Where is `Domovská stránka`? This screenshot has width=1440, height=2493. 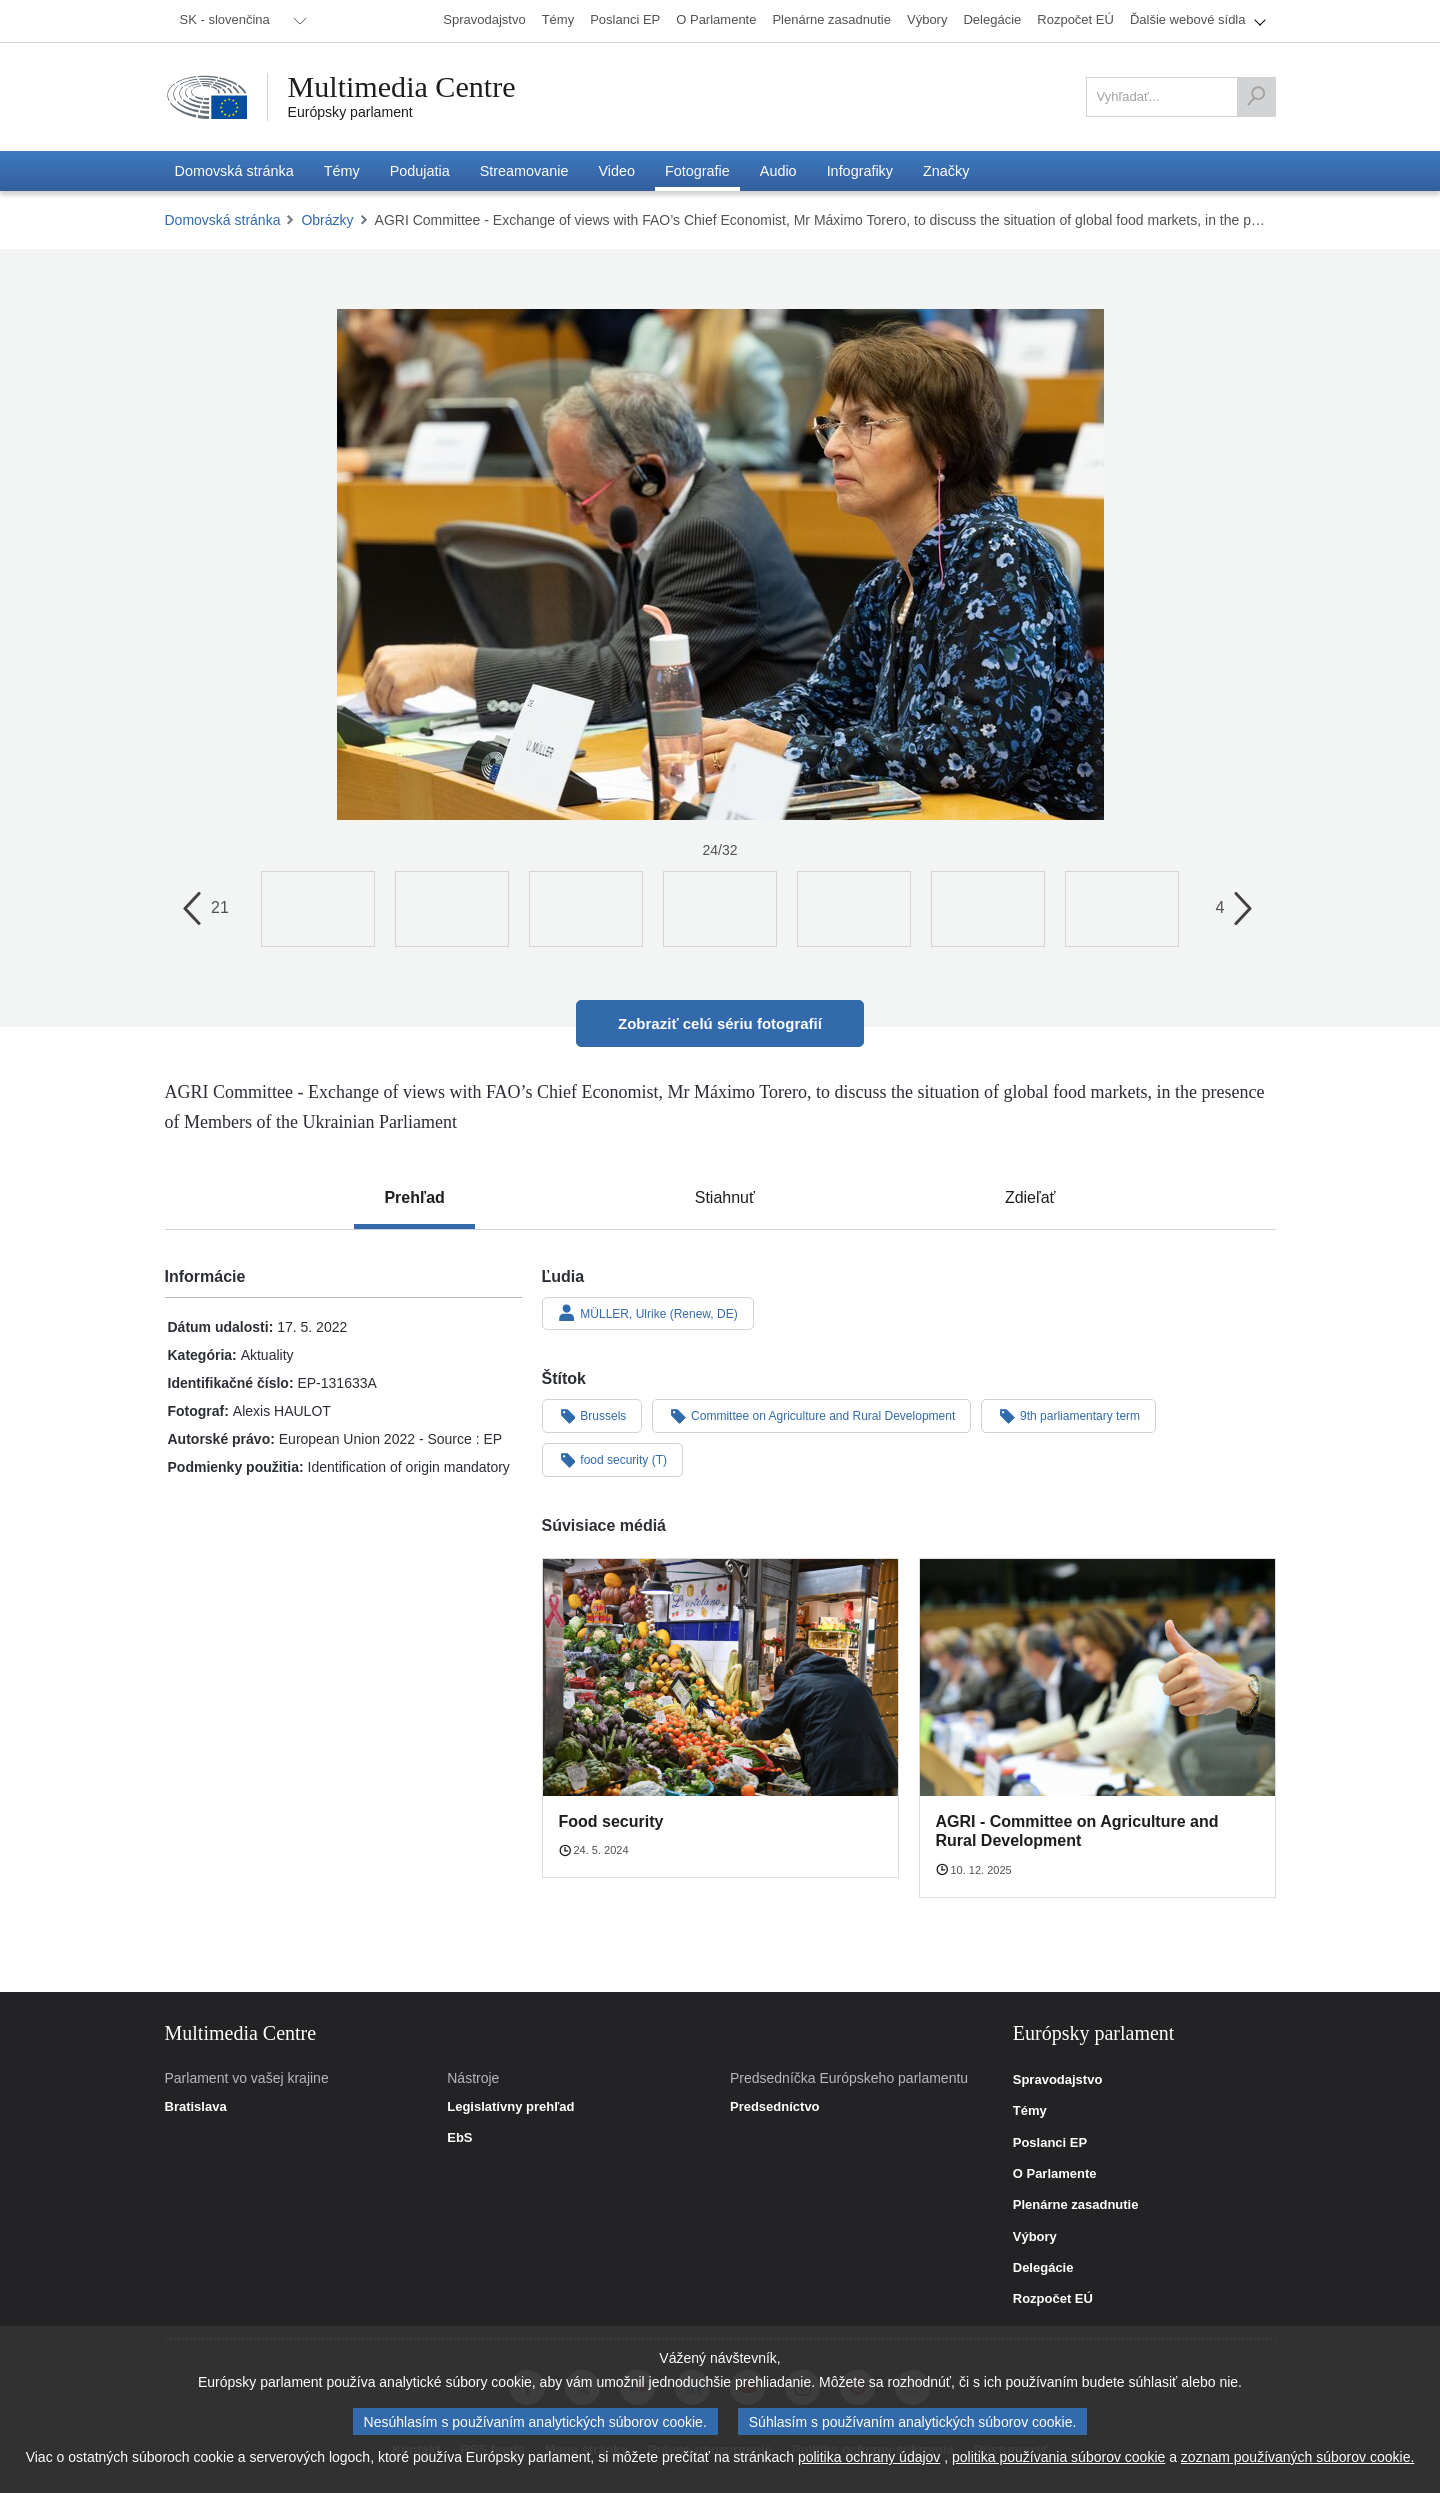 Domovská stránka is located at coordinates (223, 220).